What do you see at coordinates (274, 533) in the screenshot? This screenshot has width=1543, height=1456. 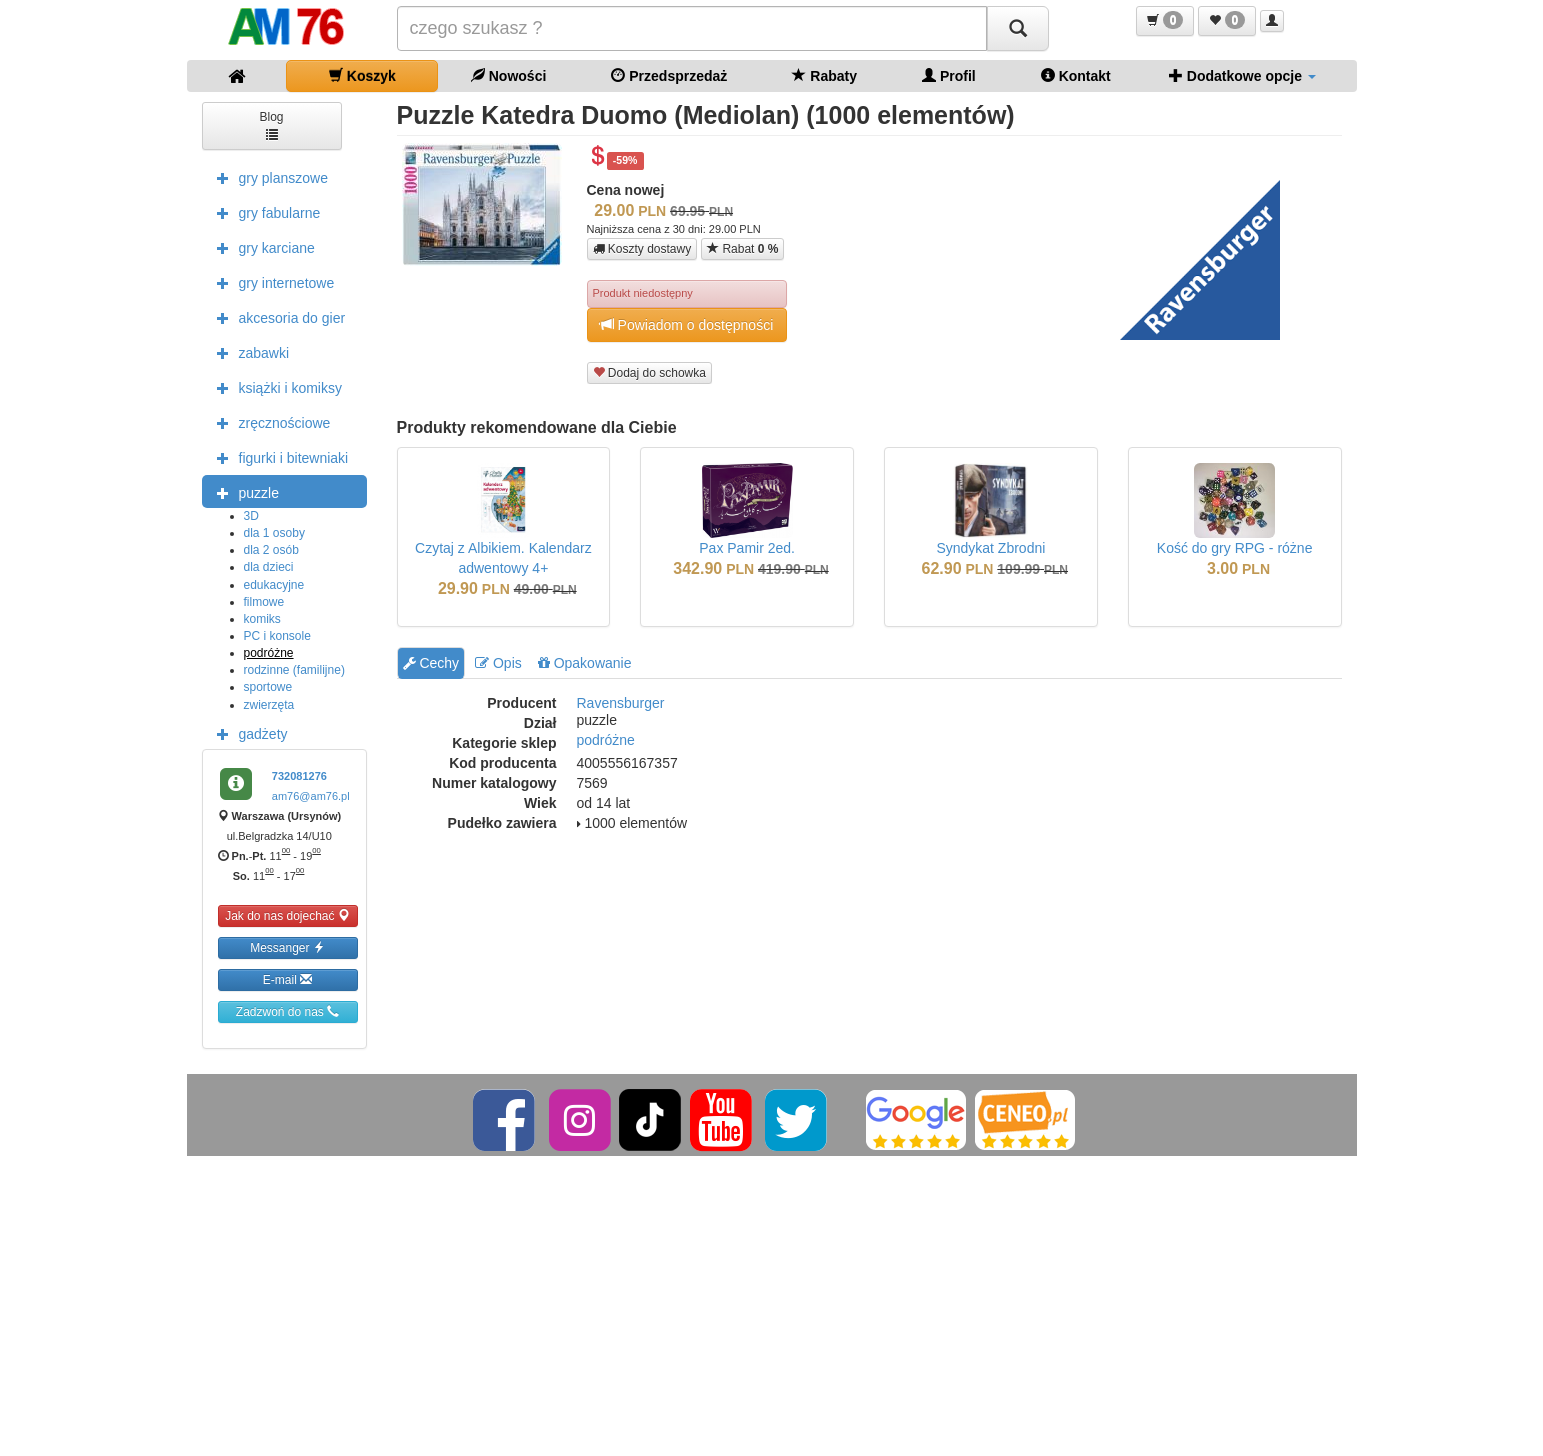 I see `dla 1 osoby` at bounding box center [274, 533].